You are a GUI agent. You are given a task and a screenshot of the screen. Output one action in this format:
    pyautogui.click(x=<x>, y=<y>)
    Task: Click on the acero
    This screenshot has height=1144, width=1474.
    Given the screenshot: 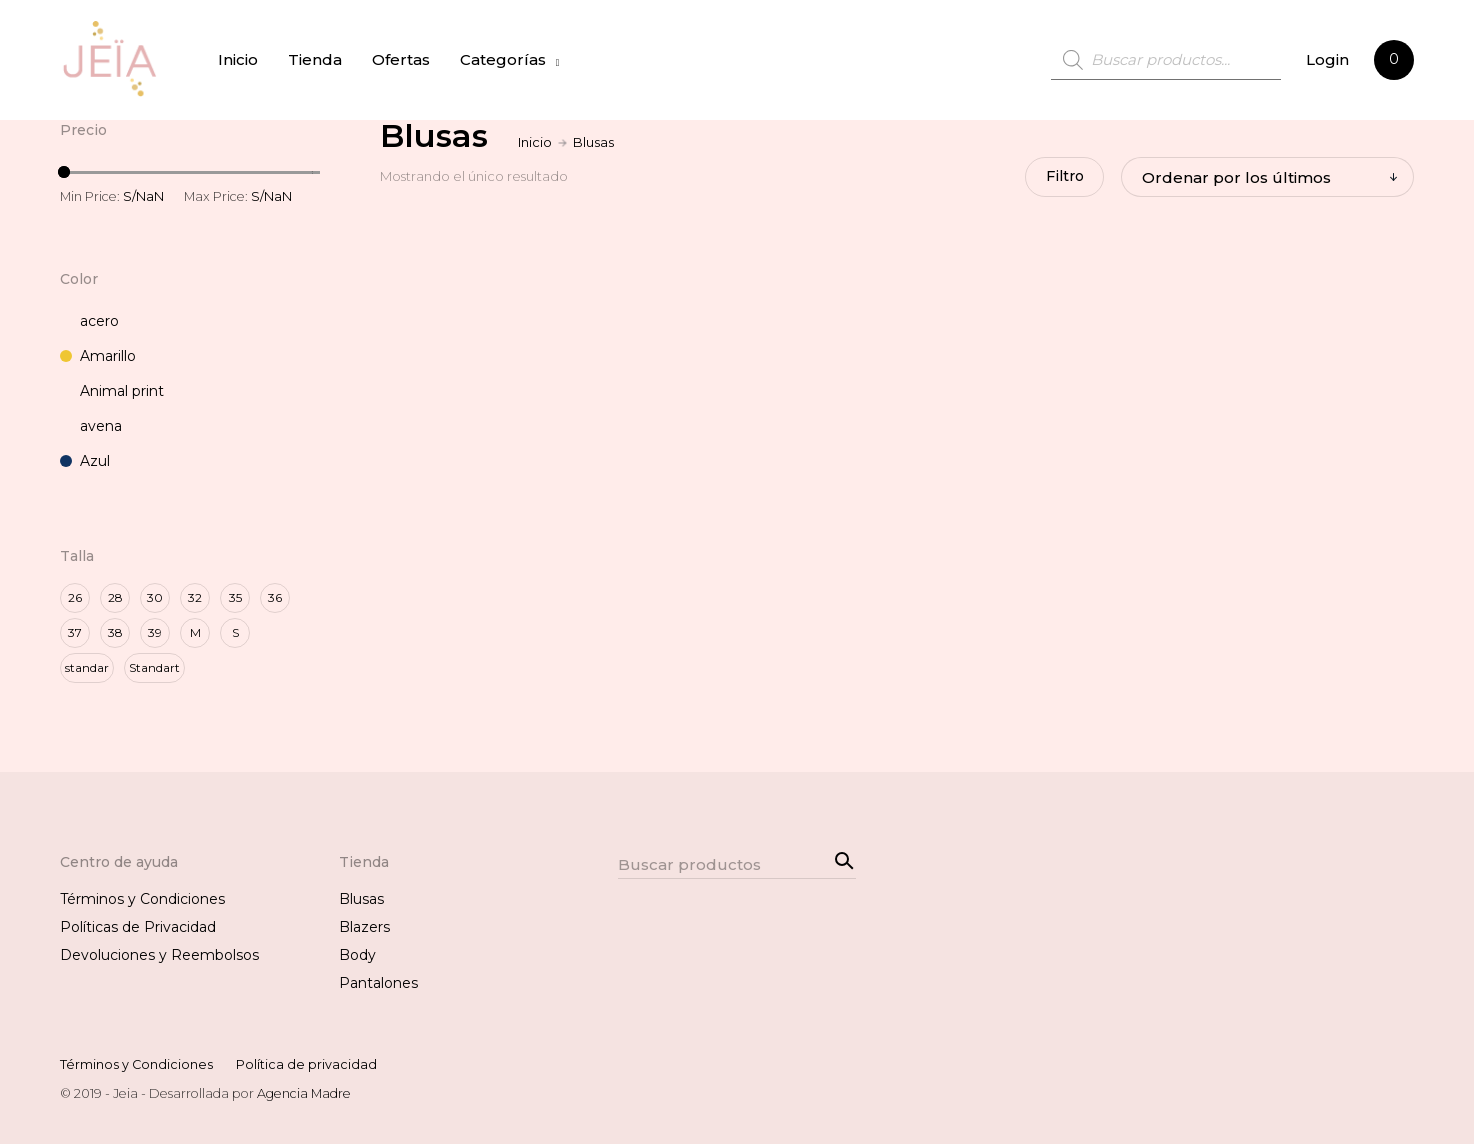 What is the action you would take?
    pyautogui.click(x=89, y=321)
    